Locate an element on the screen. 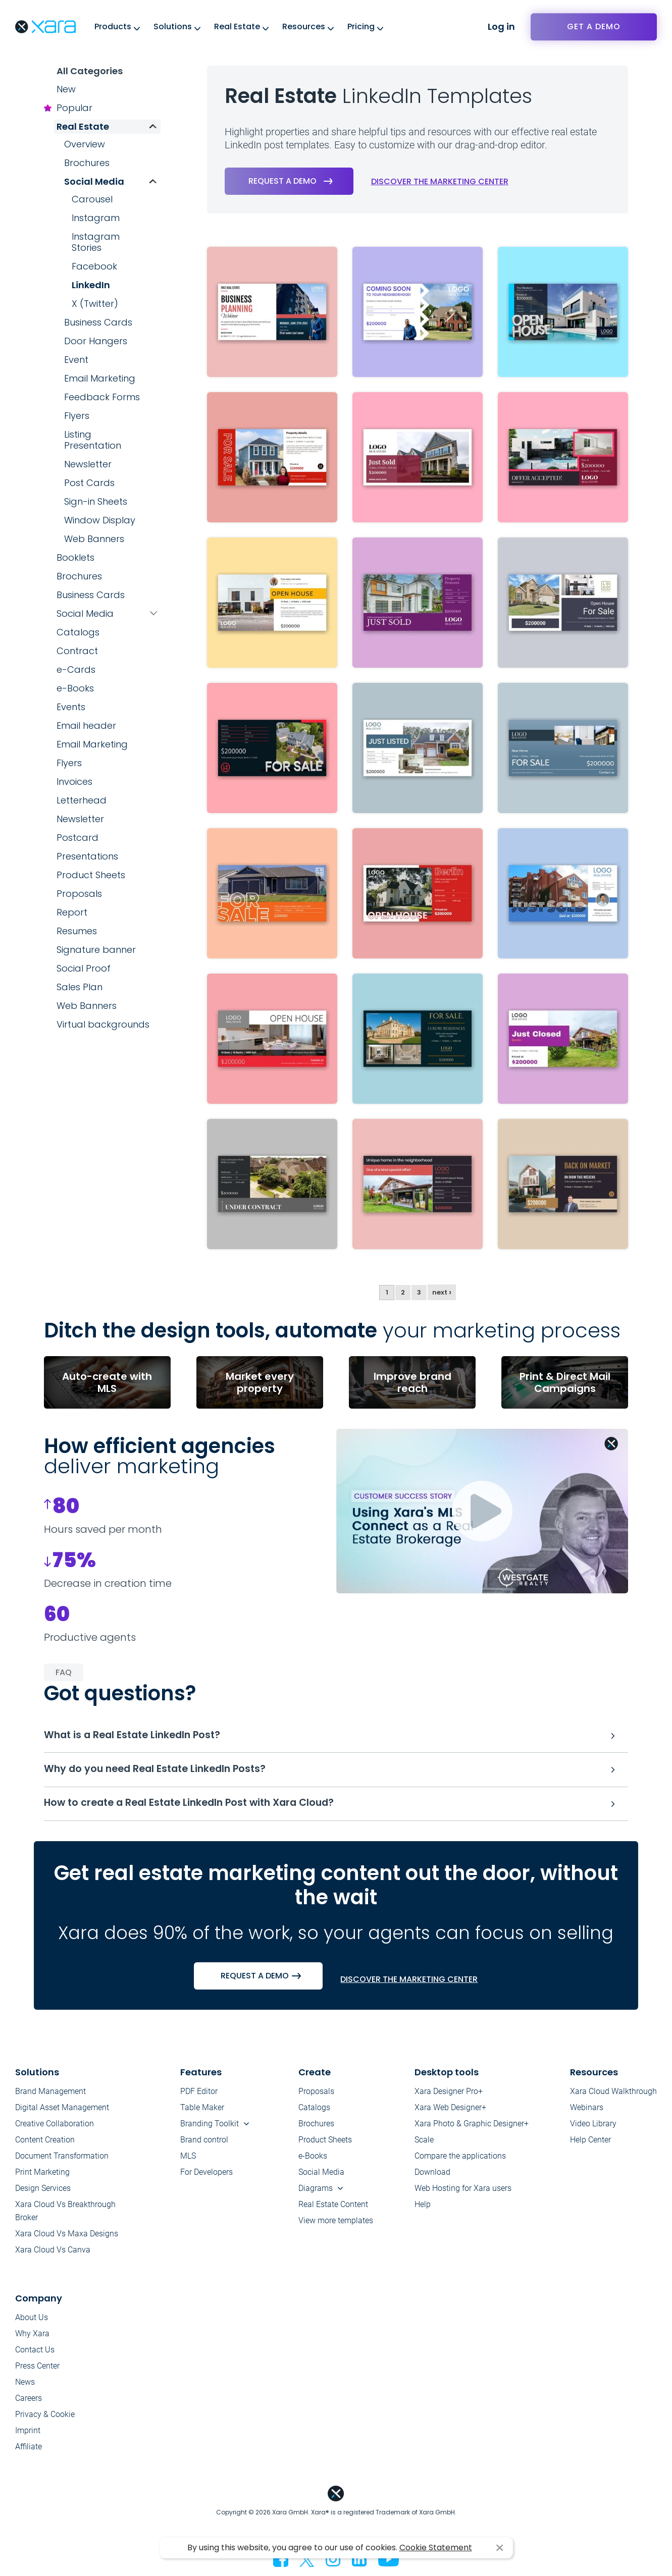  Design Services is located at coordinates (43, 2192).